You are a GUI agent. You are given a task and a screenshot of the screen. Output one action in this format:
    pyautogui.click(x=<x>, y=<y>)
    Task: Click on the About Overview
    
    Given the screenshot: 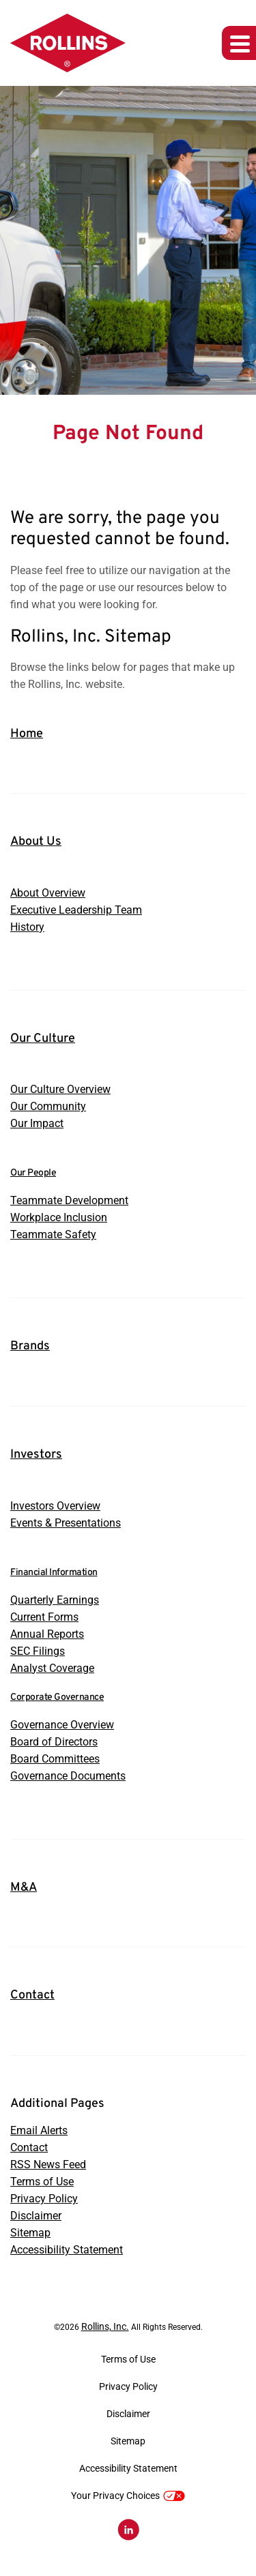 What is the action you would take?
    pyautogui.click(x=47, y=892)
    